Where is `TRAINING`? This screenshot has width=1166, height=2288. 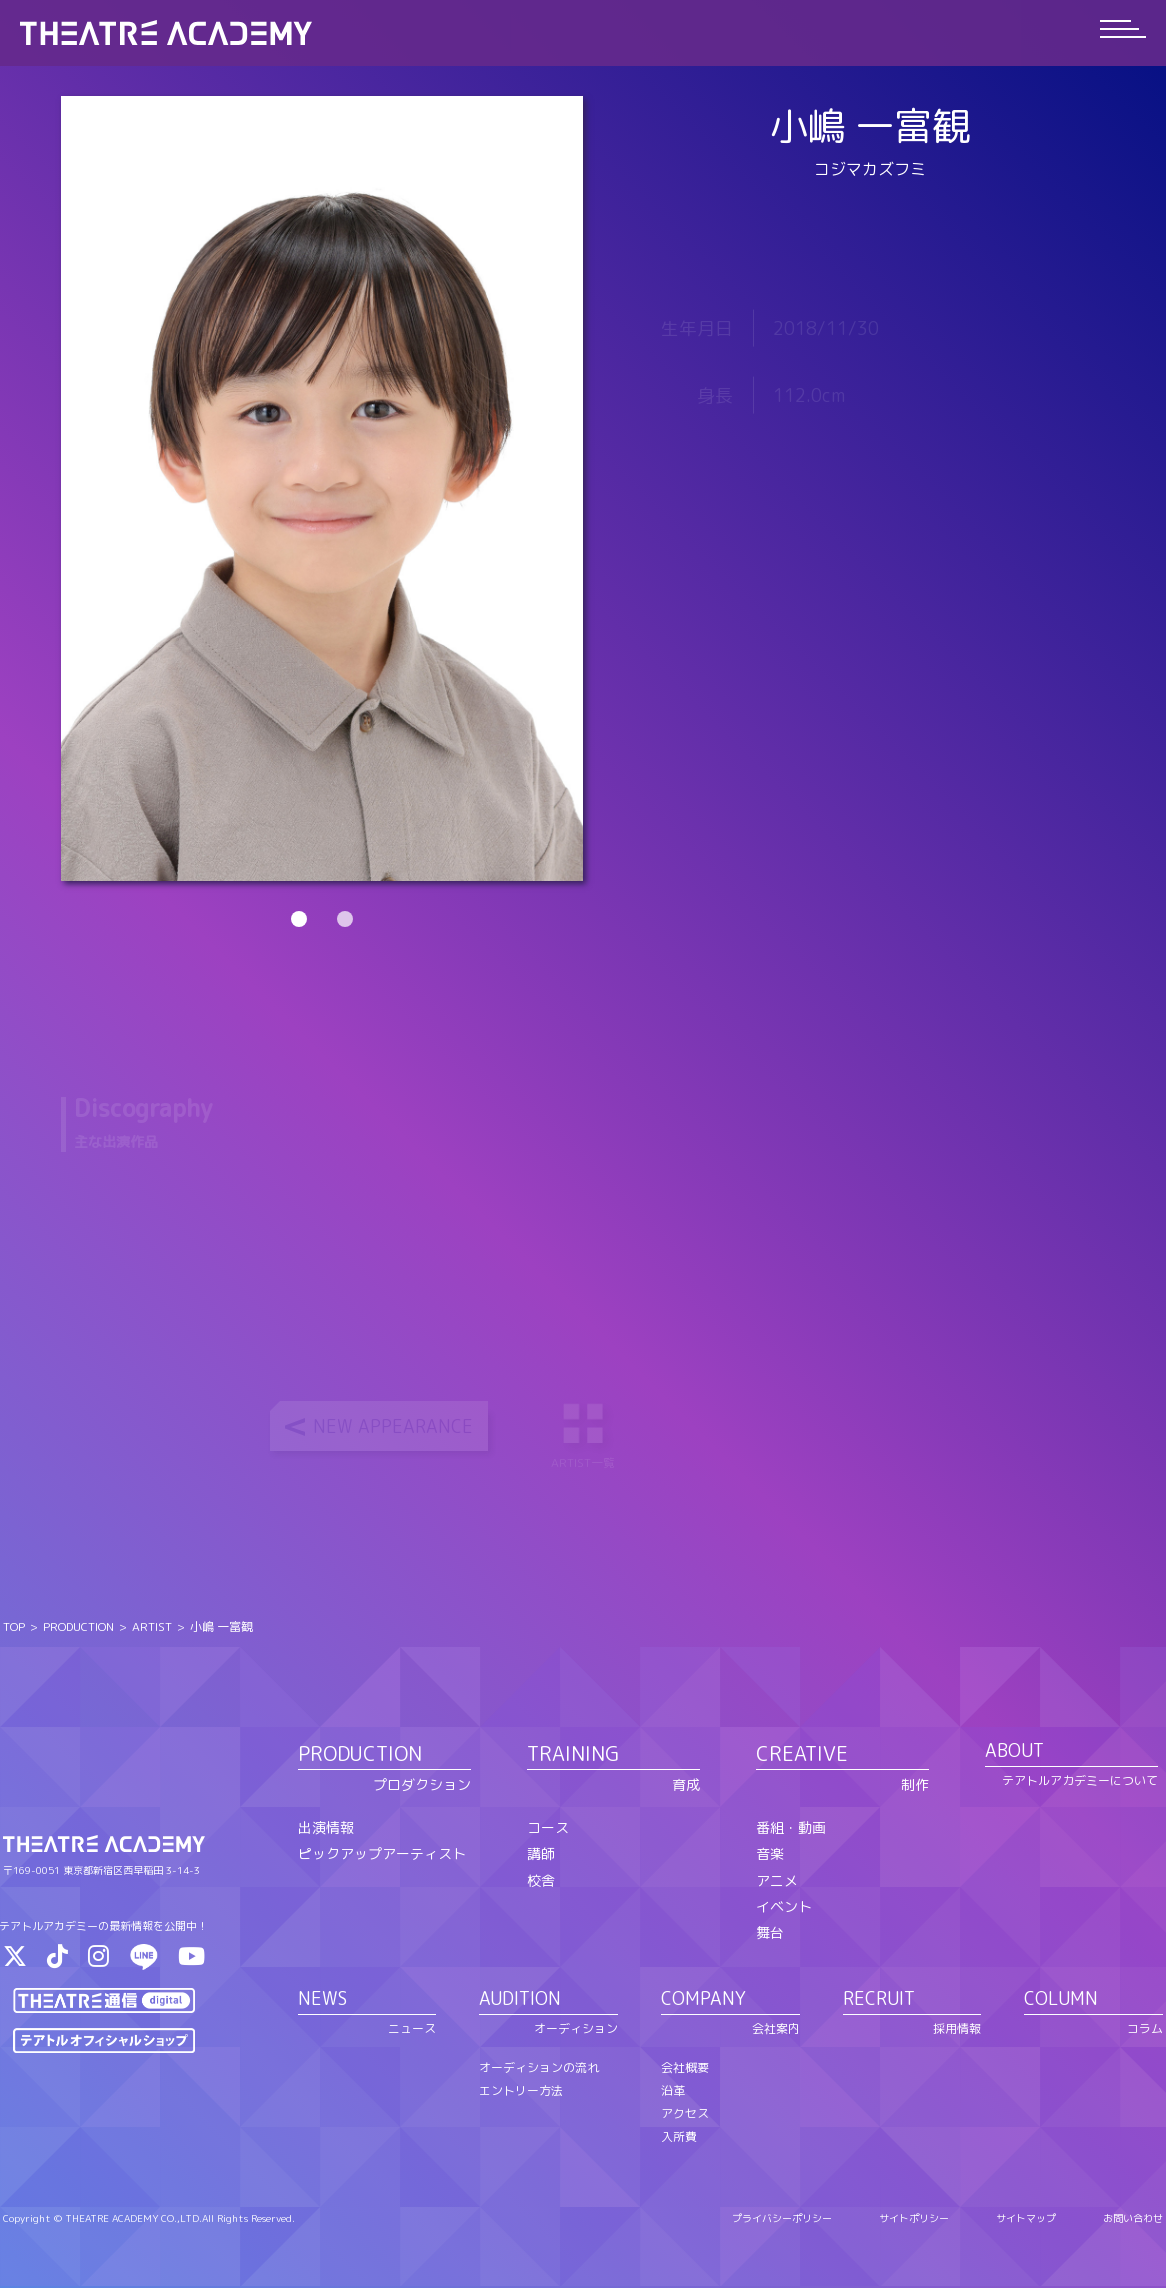 TRAINING is located at coordinates (573, 1755).